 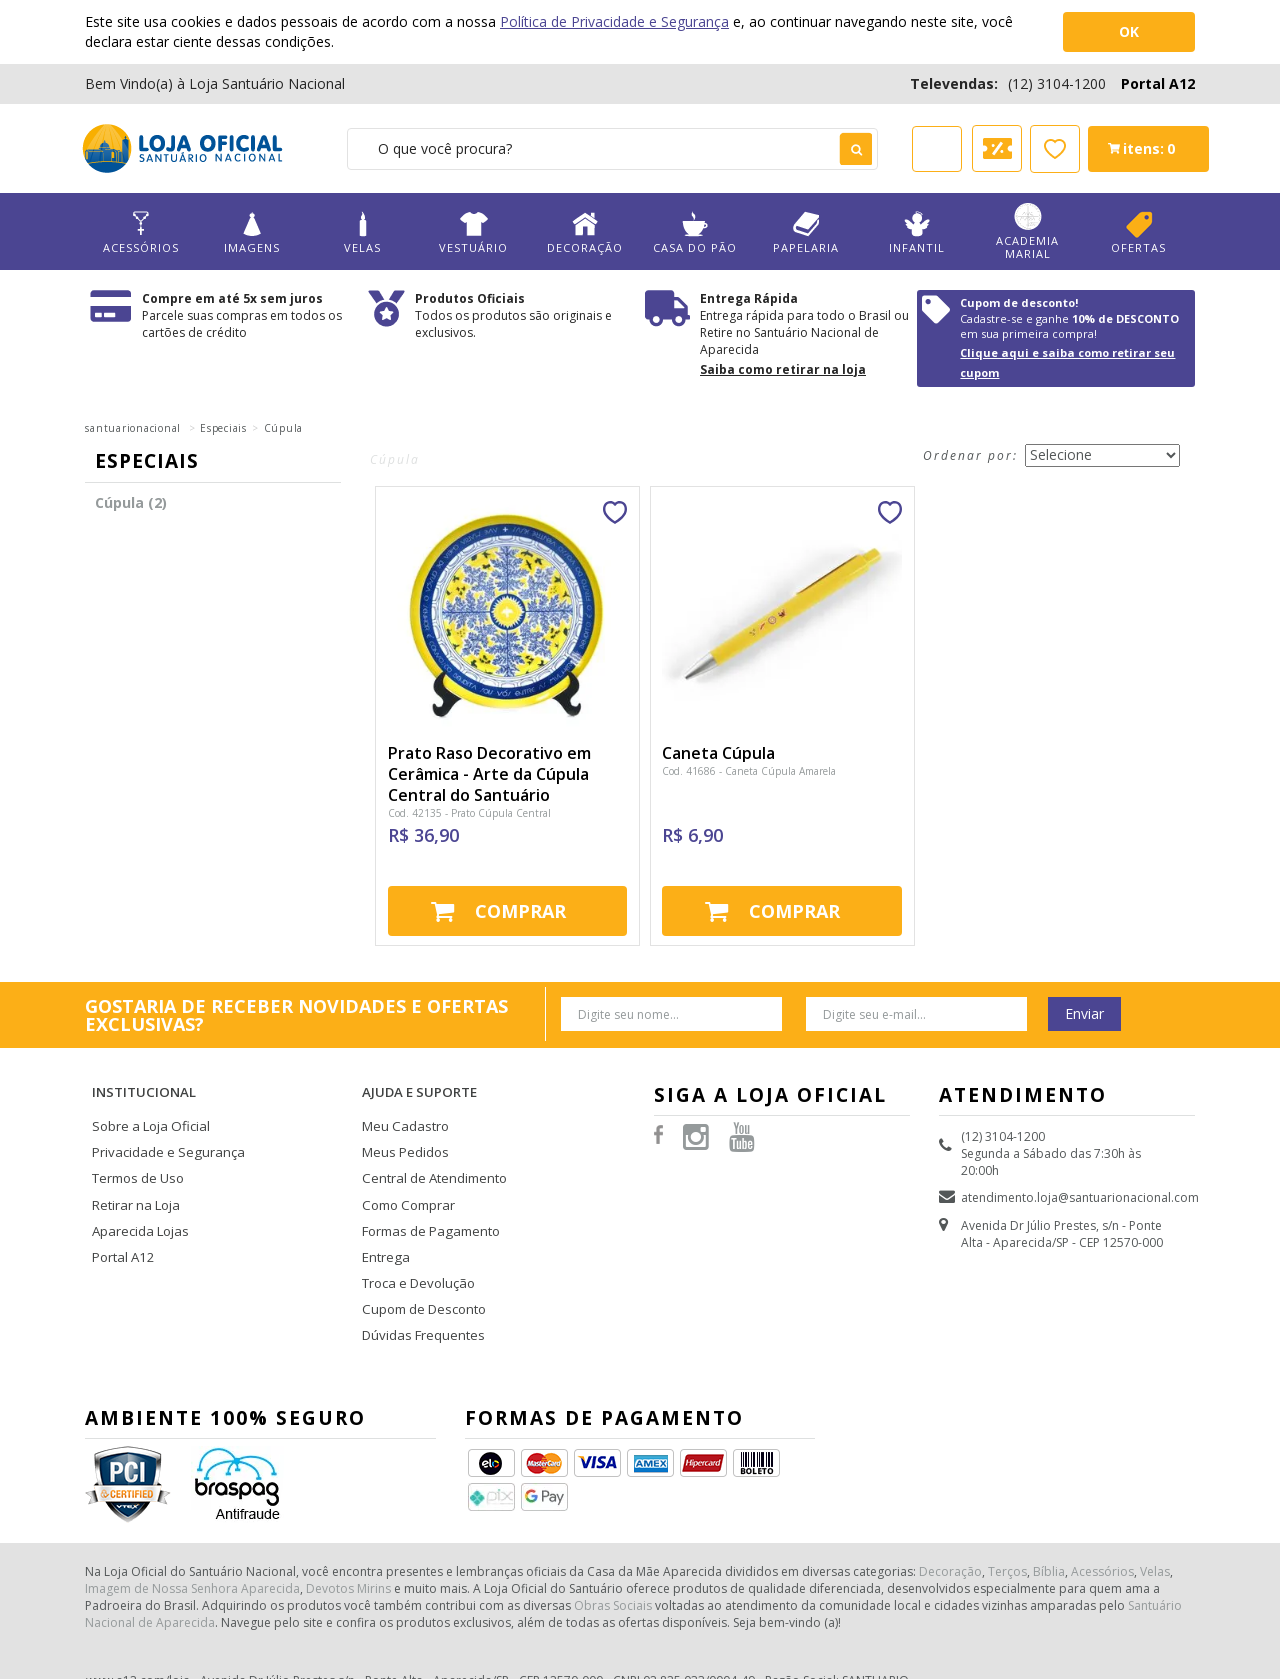 I want to click on Papelaria, so click(x=806, y=232).